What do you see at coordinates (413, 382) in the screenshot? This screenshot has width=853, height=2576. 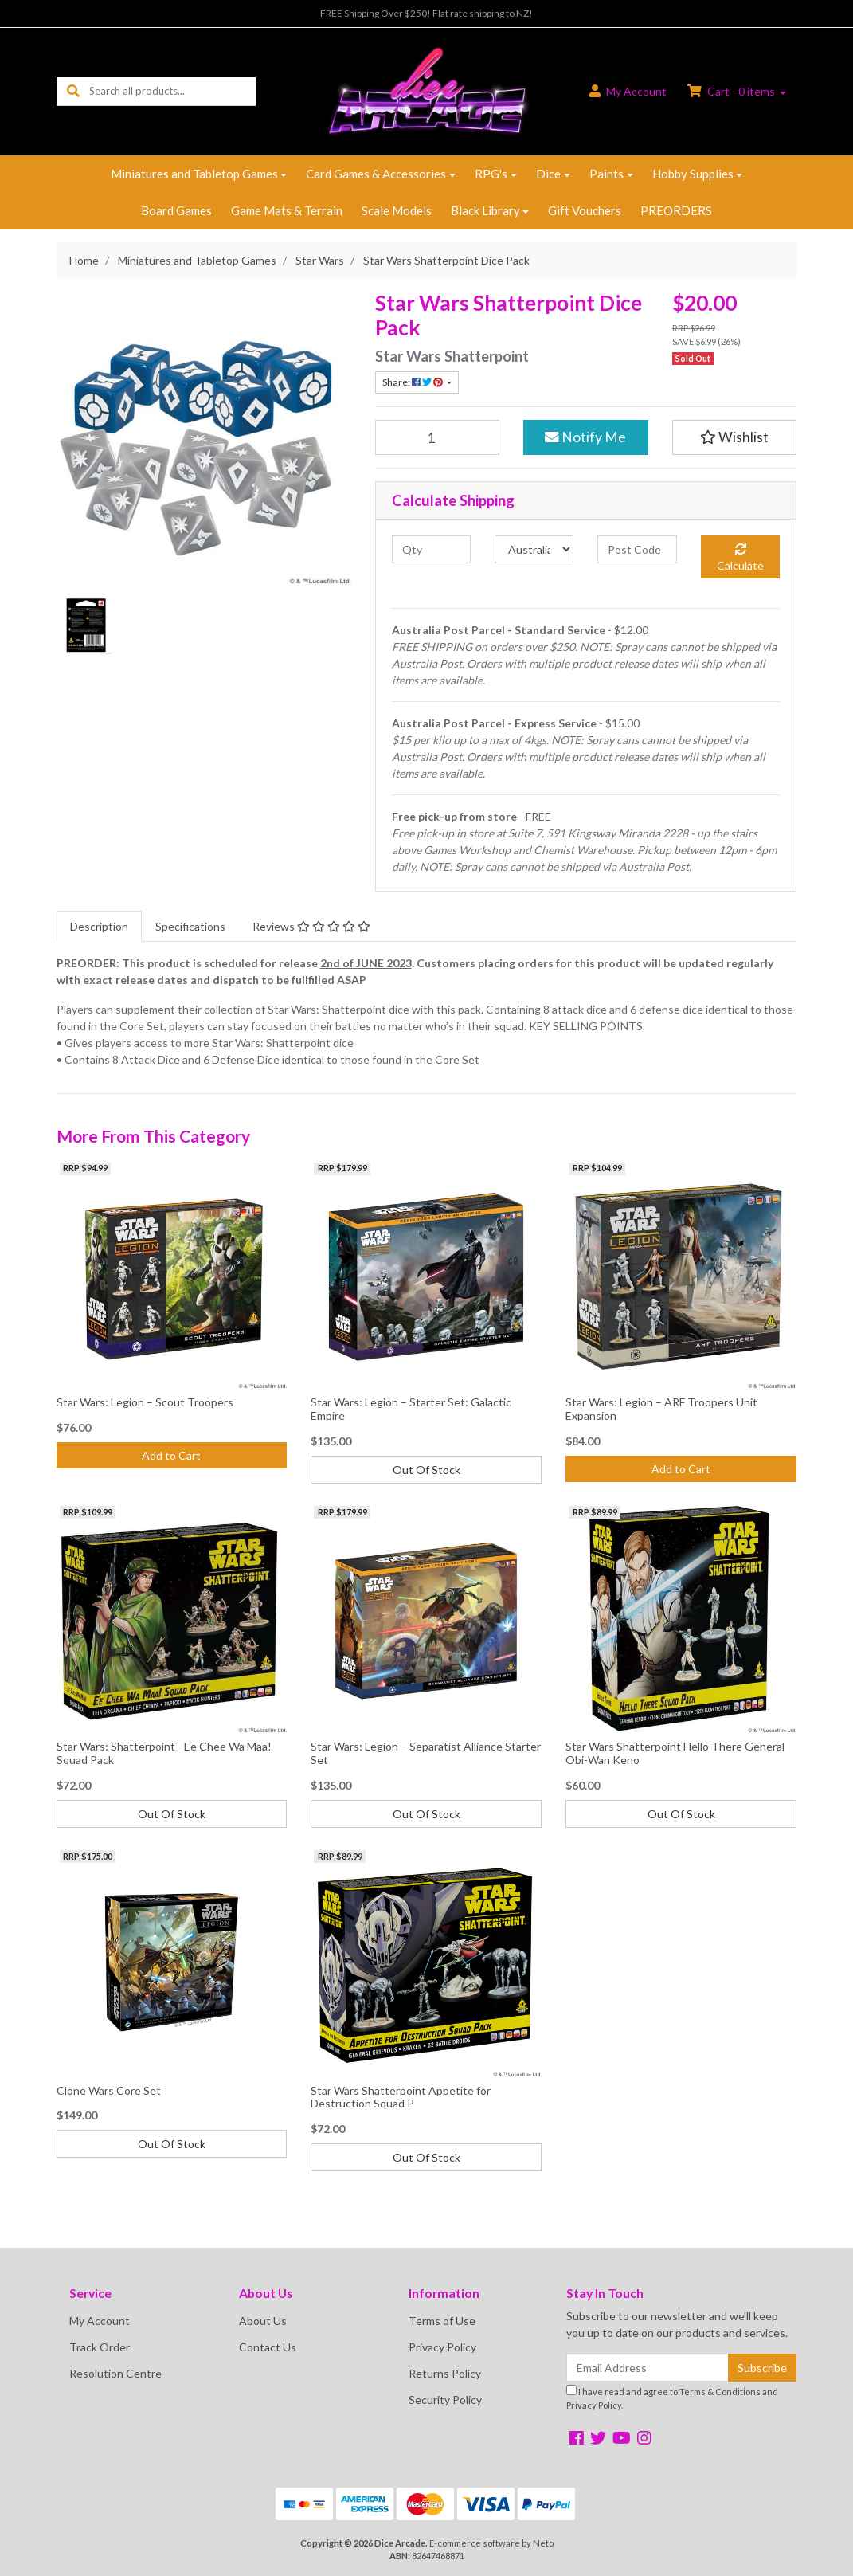 I see `Share: [Share product]` at bounding box center [413, 382].